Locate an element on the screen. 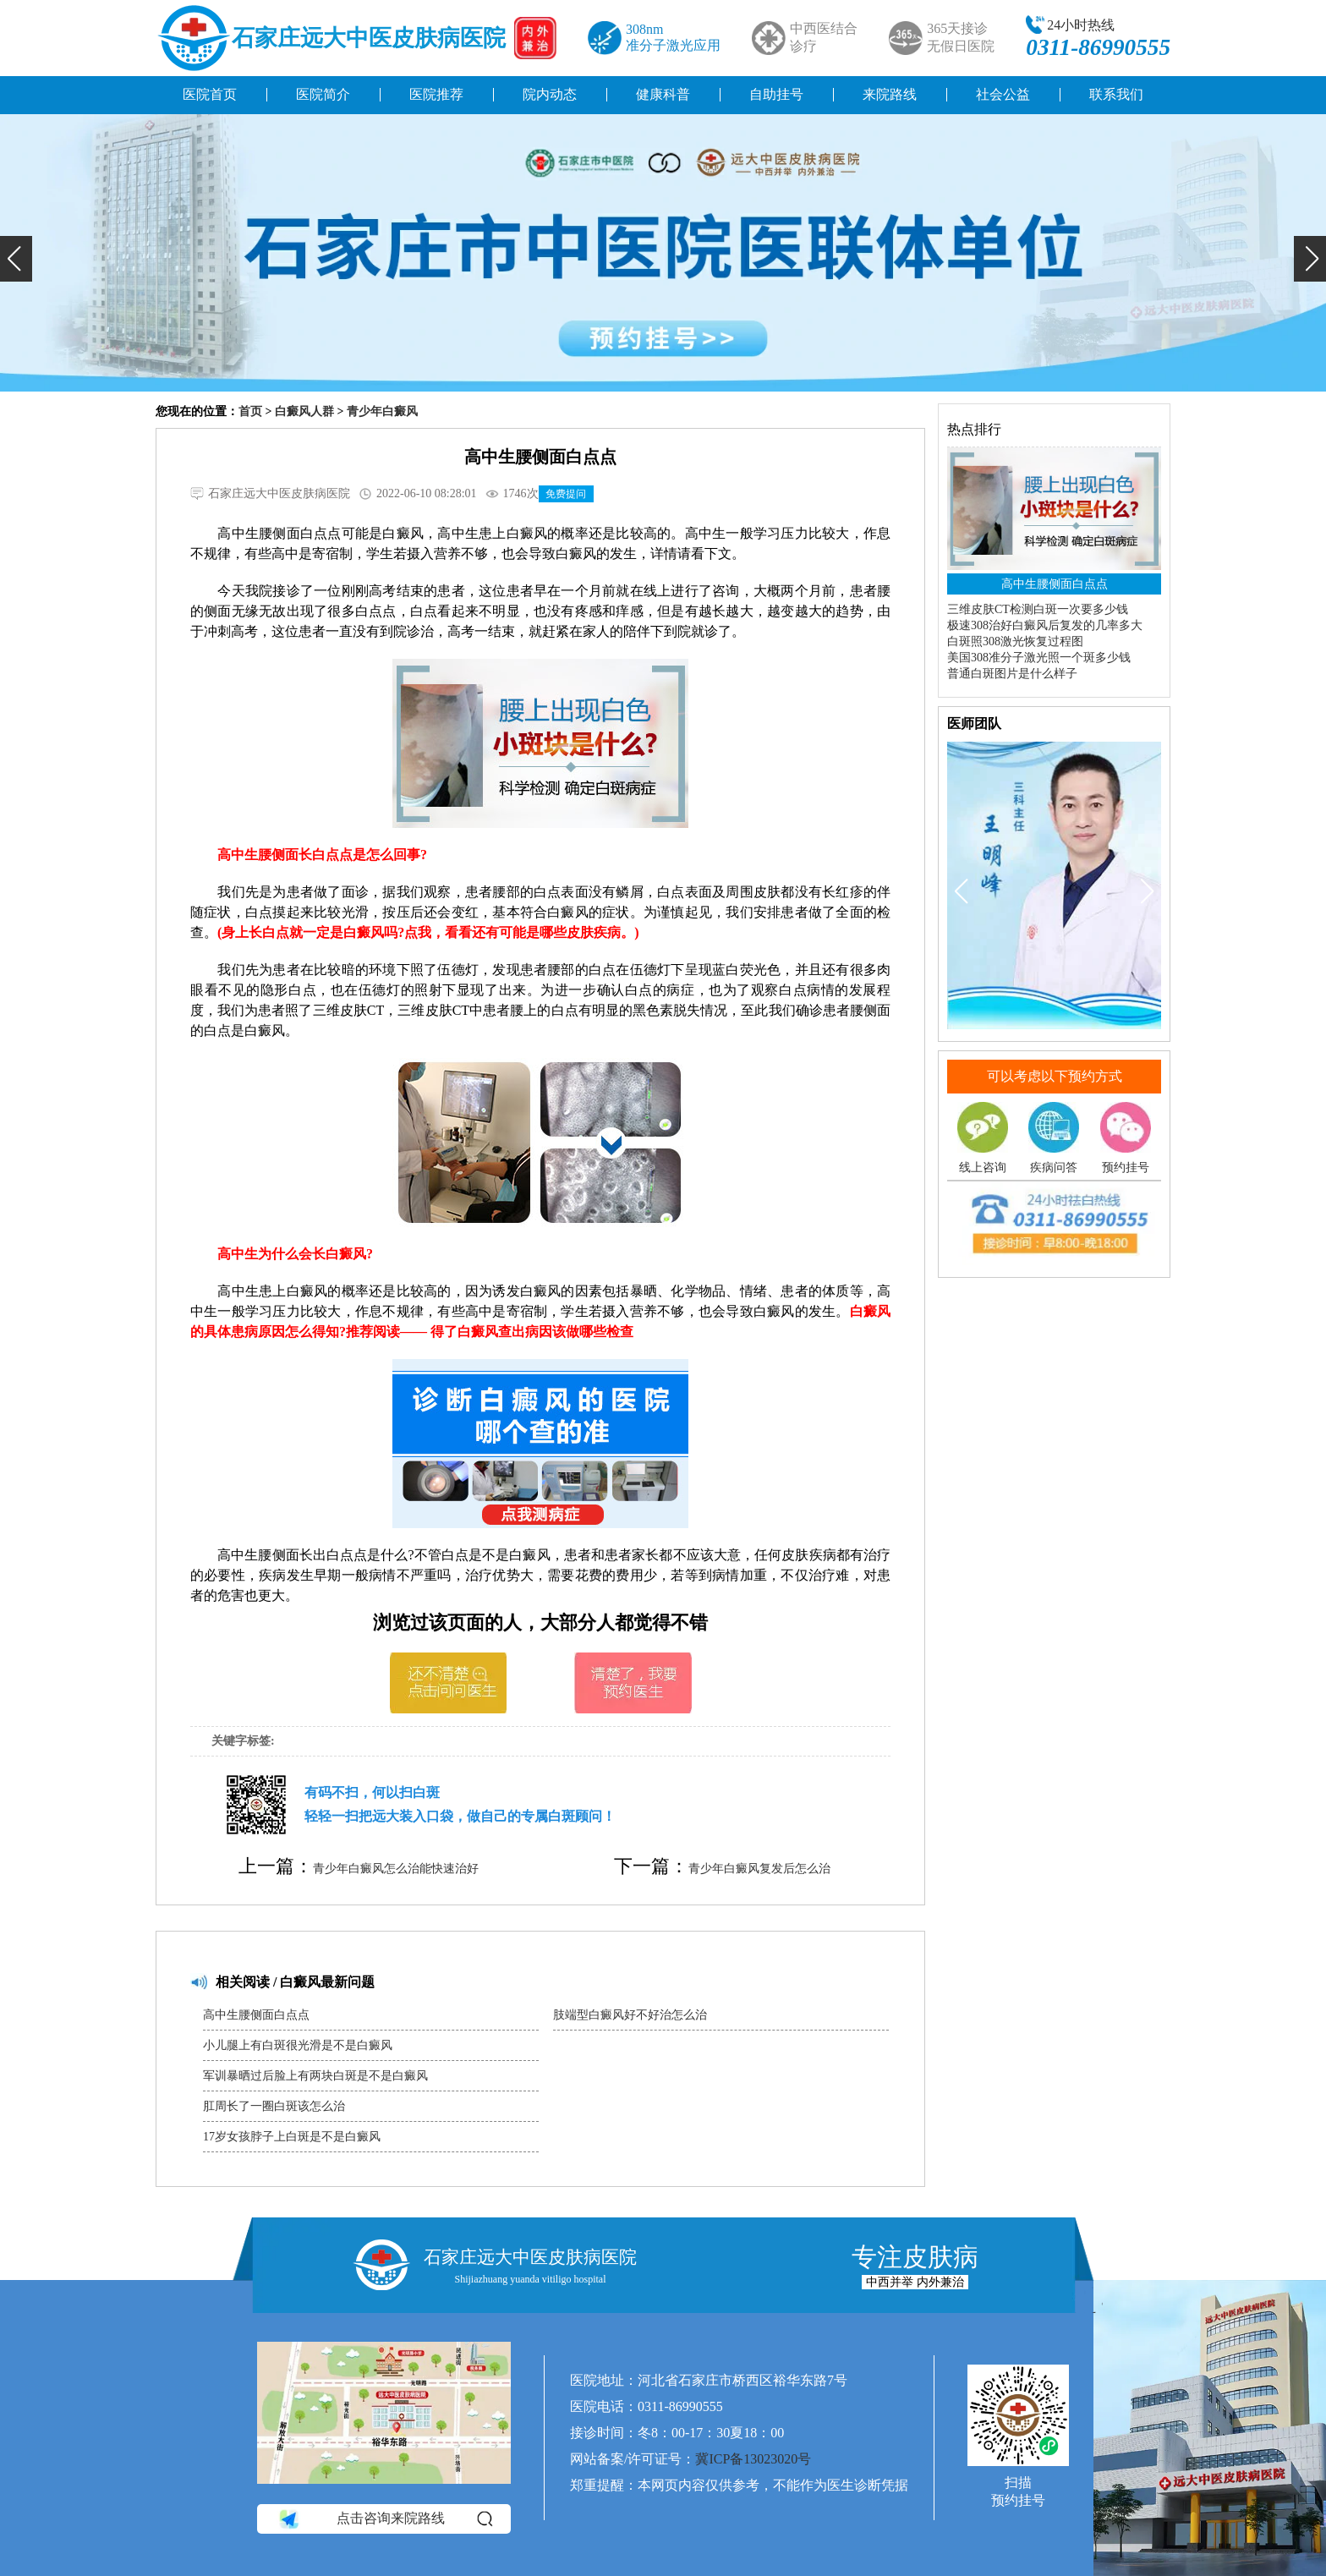 Image resolution: width=1326 pixels, height=2576 pixels. 点击咨询来院路线 is located at coordinates (384, 2518).